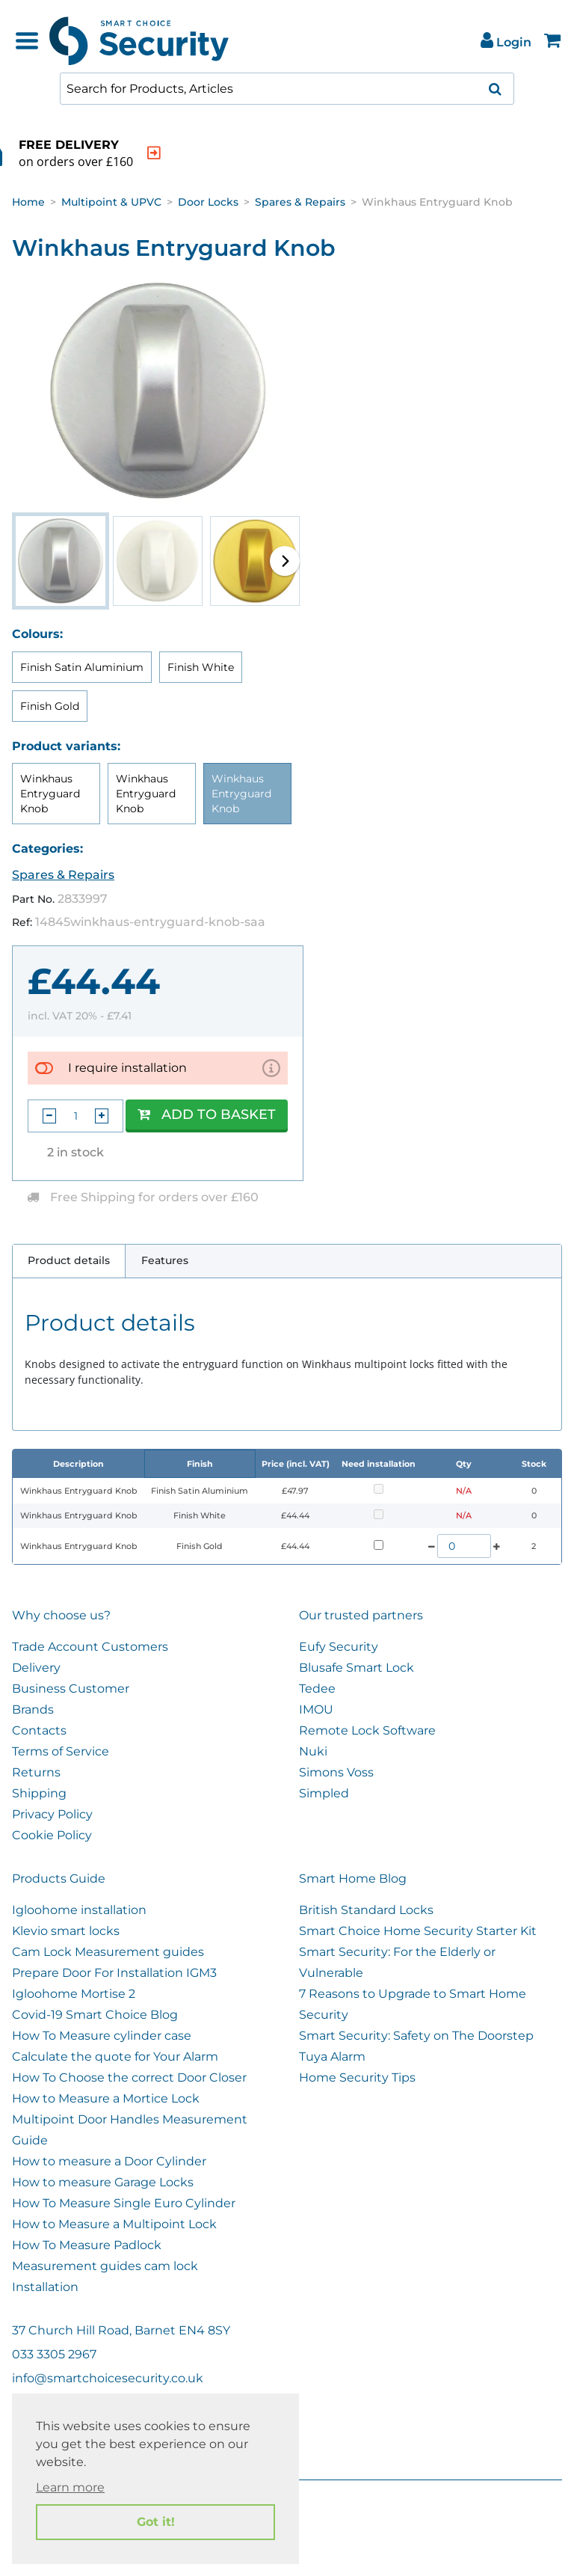 This screenshot has width=574, height=2576. I want to click on Privacy Policy, so click(52, 1814).